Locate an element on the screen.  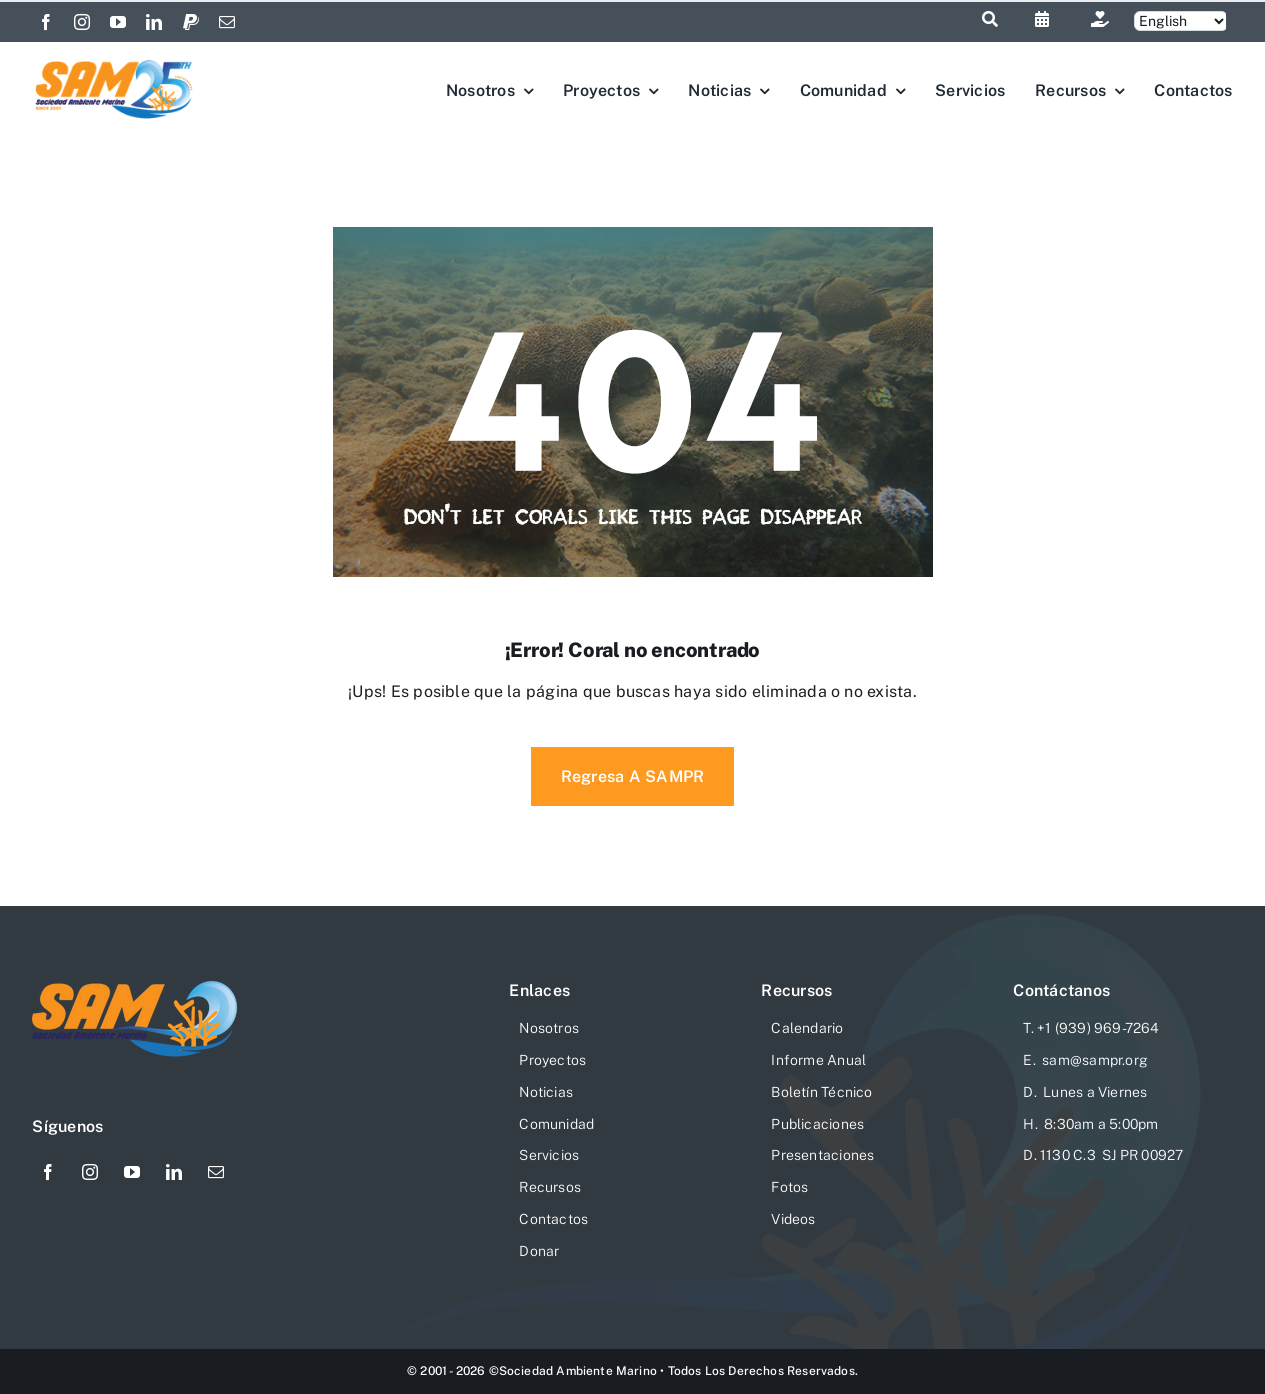
[Selecciona] is located at coordinates (1181, 21).